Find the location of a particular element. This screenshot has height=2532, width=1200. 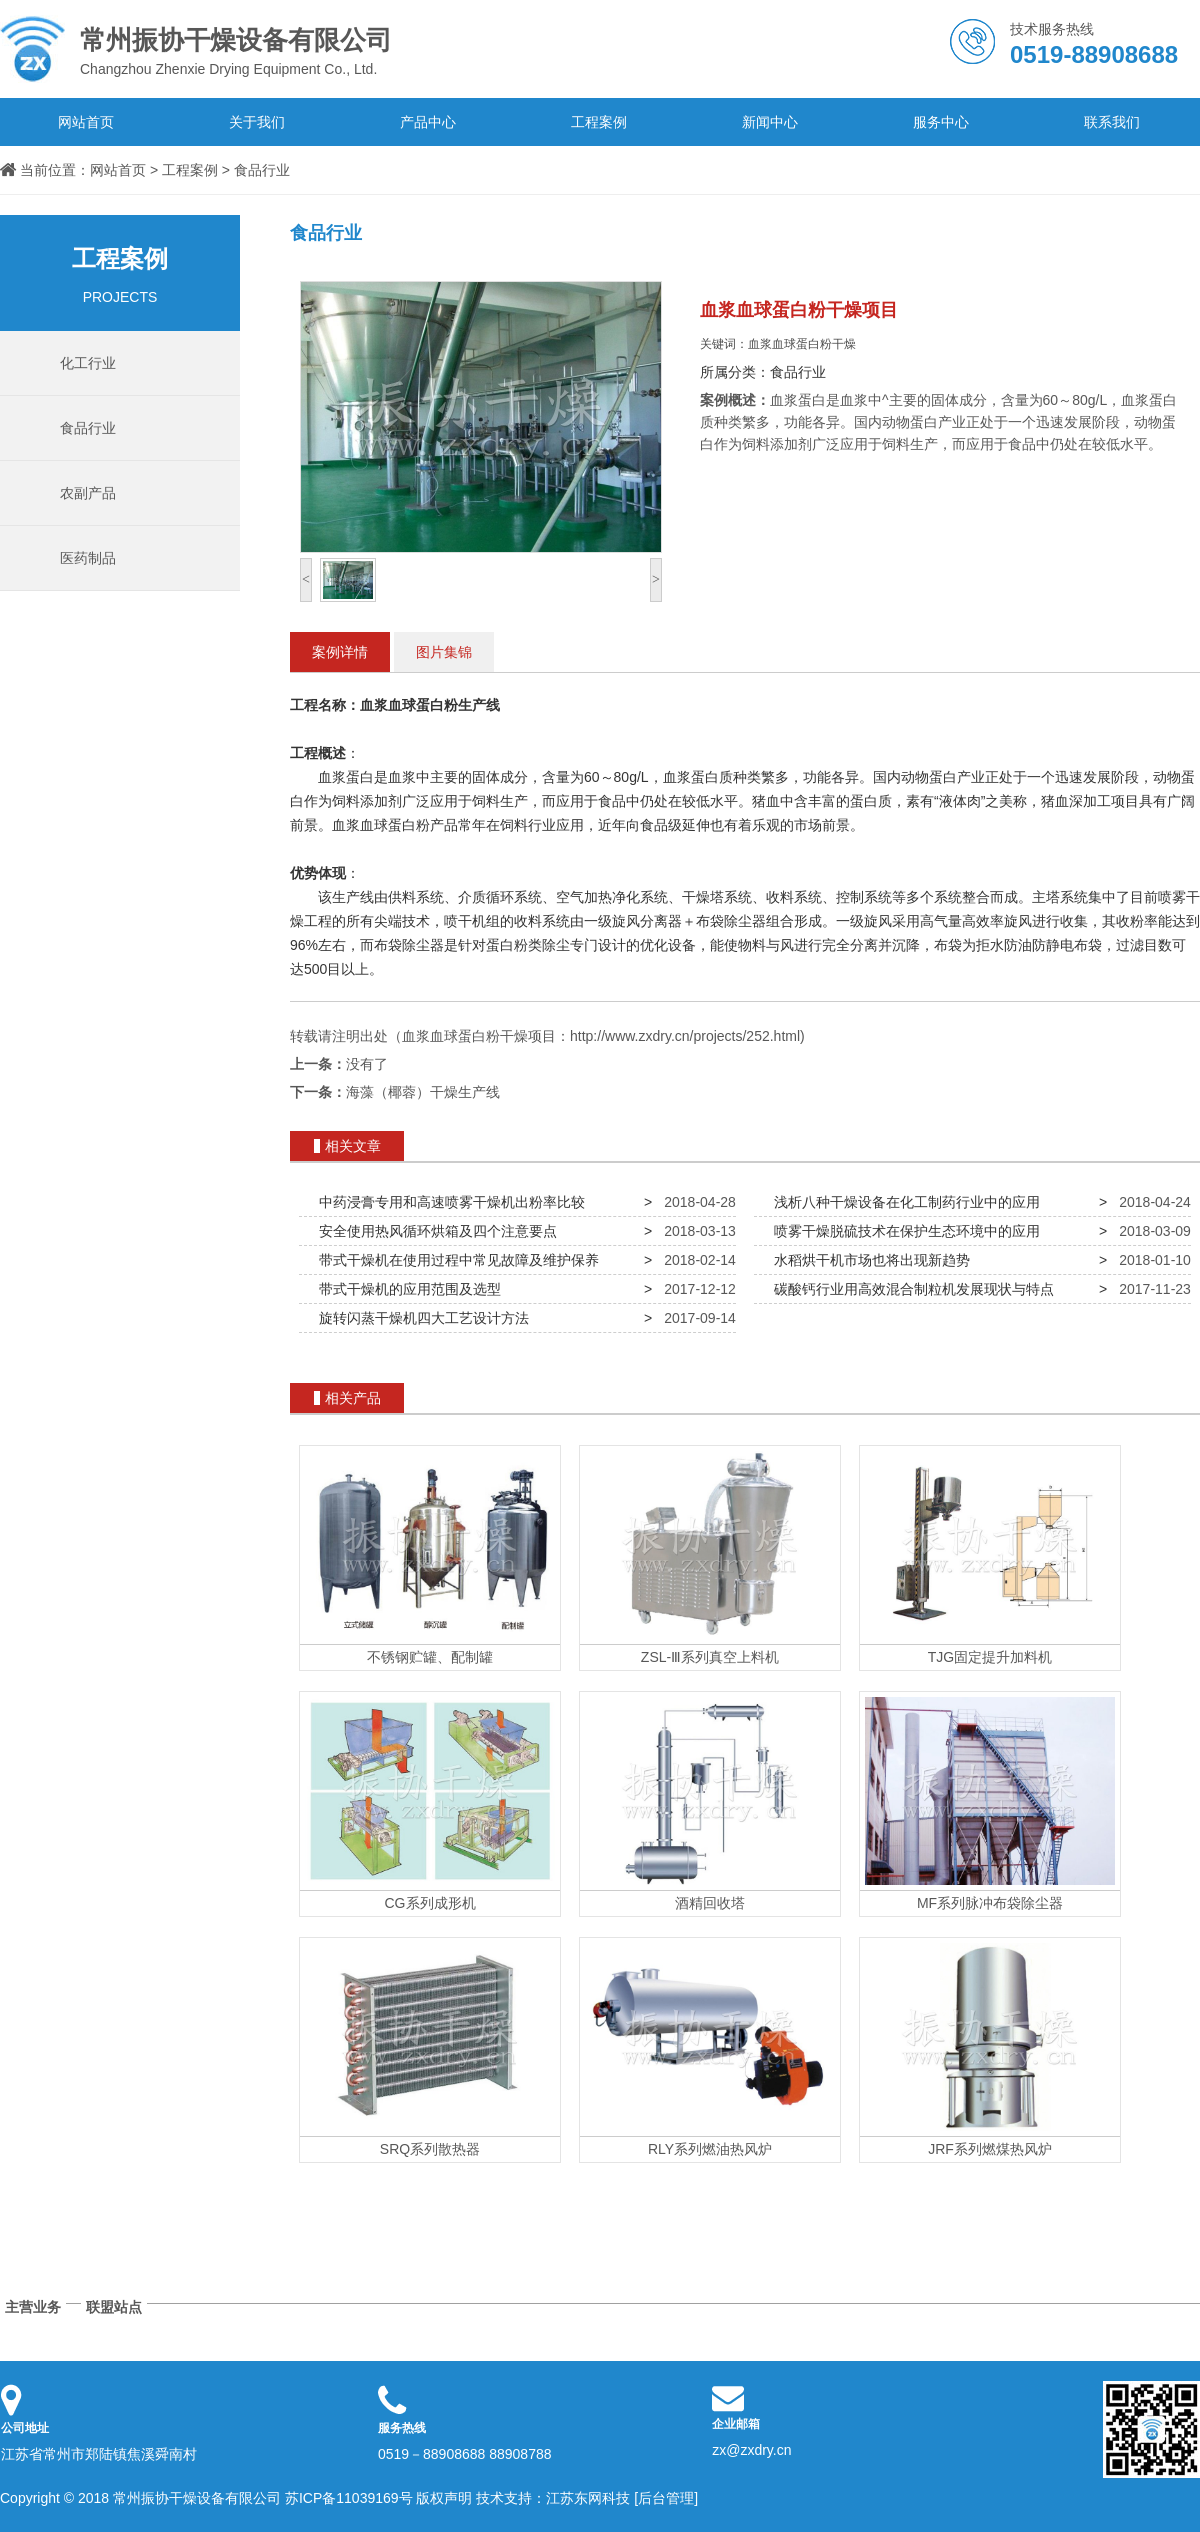

碳酸钙行业用高效混合制粒机发展现状与特点 is located at coordinates (910, 1289).